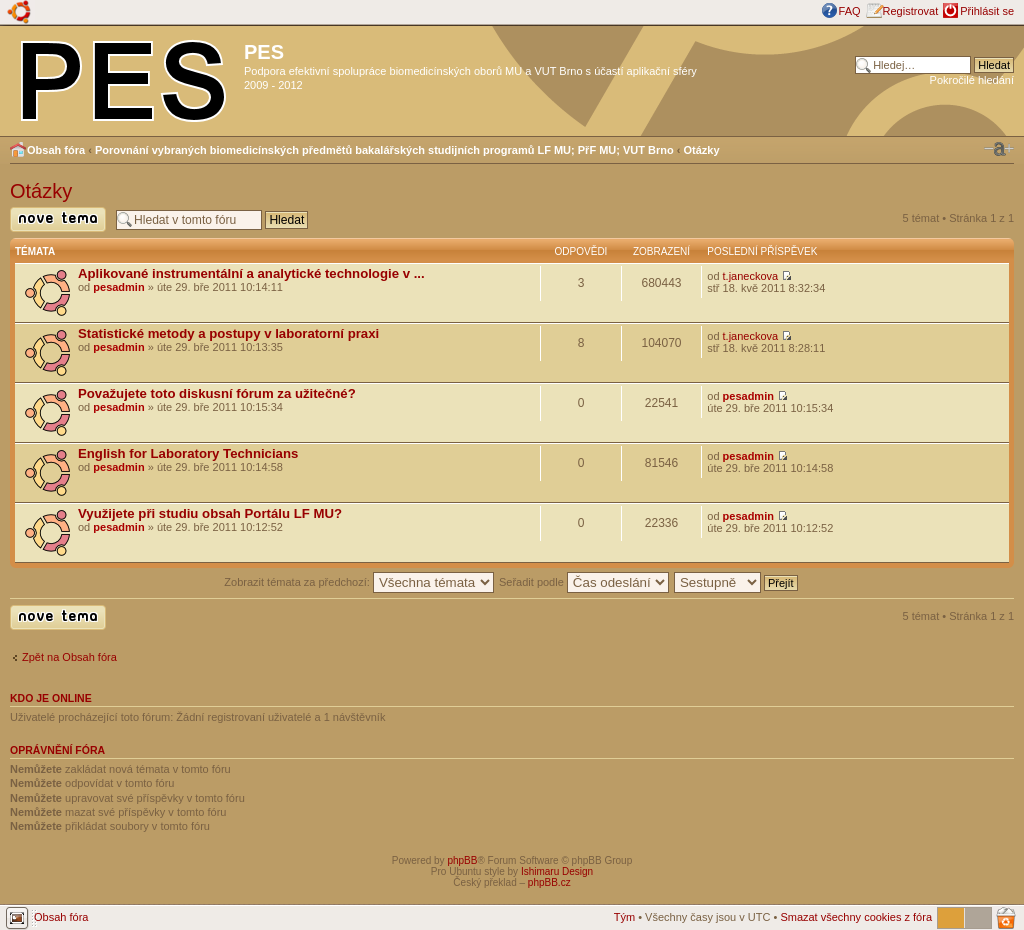 This screenshot has height=930, width=1024. What do you see at coordinates (987, 11) in the screenshot?
I see `Přihlásit se` at bounding box center [987, 11].